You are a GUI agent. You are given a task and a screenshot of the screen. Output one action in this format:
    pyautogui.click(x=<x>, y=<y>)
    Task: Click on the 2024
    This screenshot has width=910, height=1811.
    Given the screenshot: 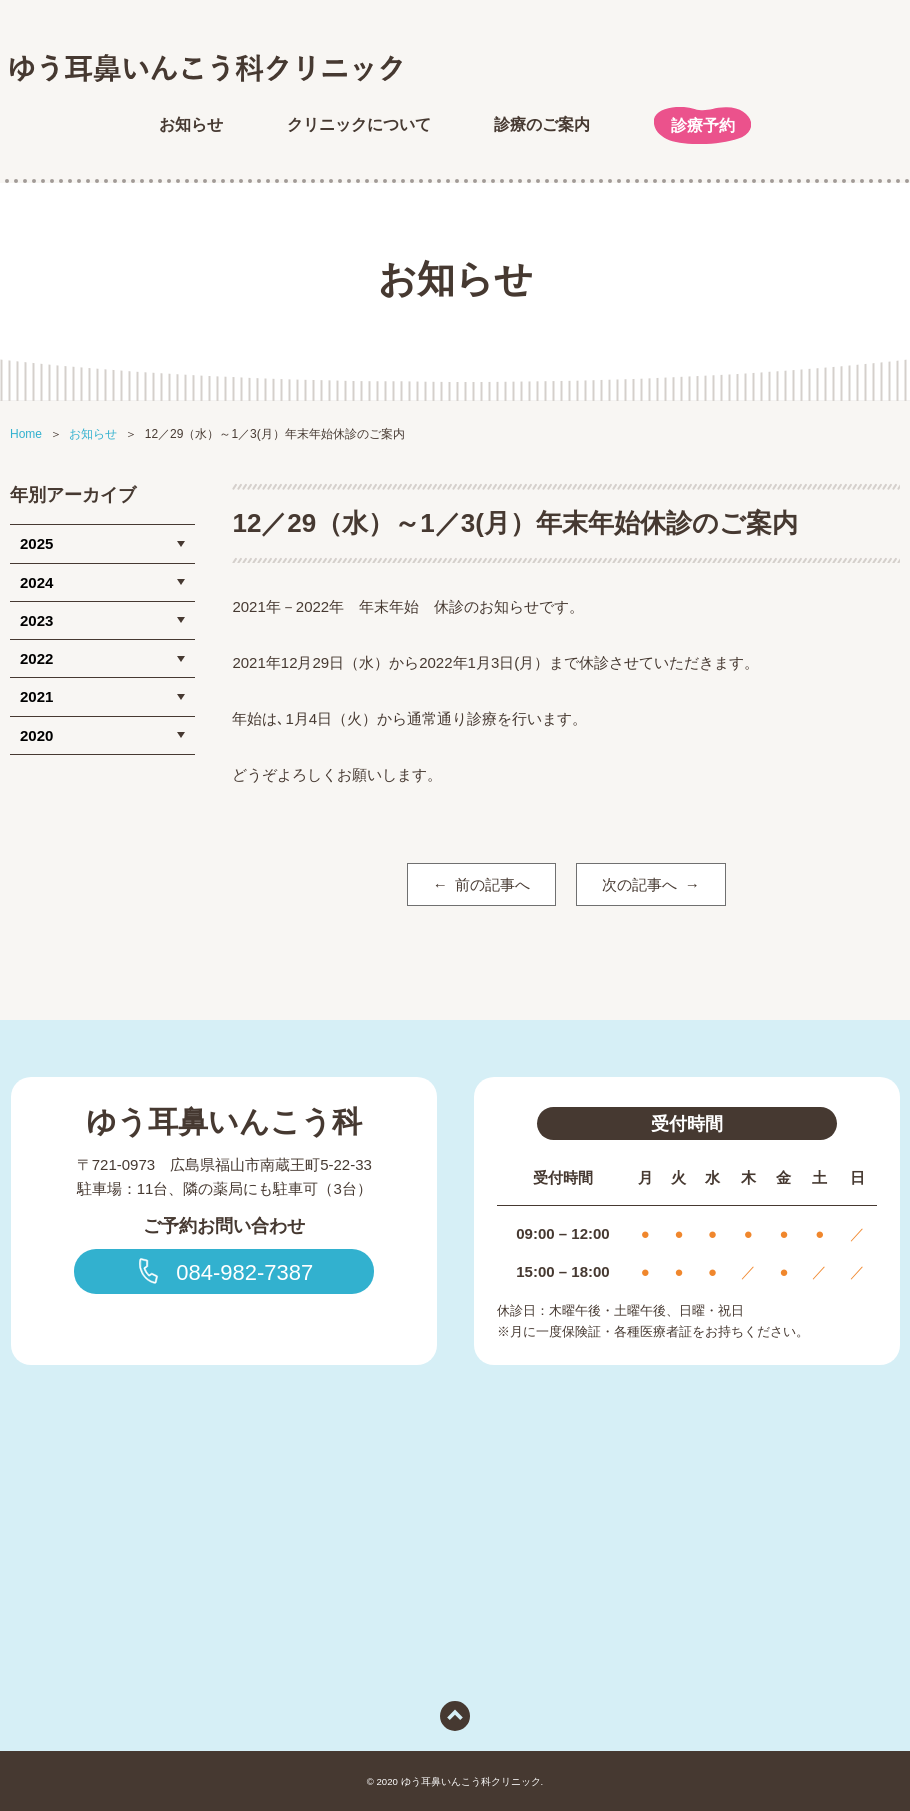 What is the action you would take?
    pyautogui.click(x=36, y=582)
    